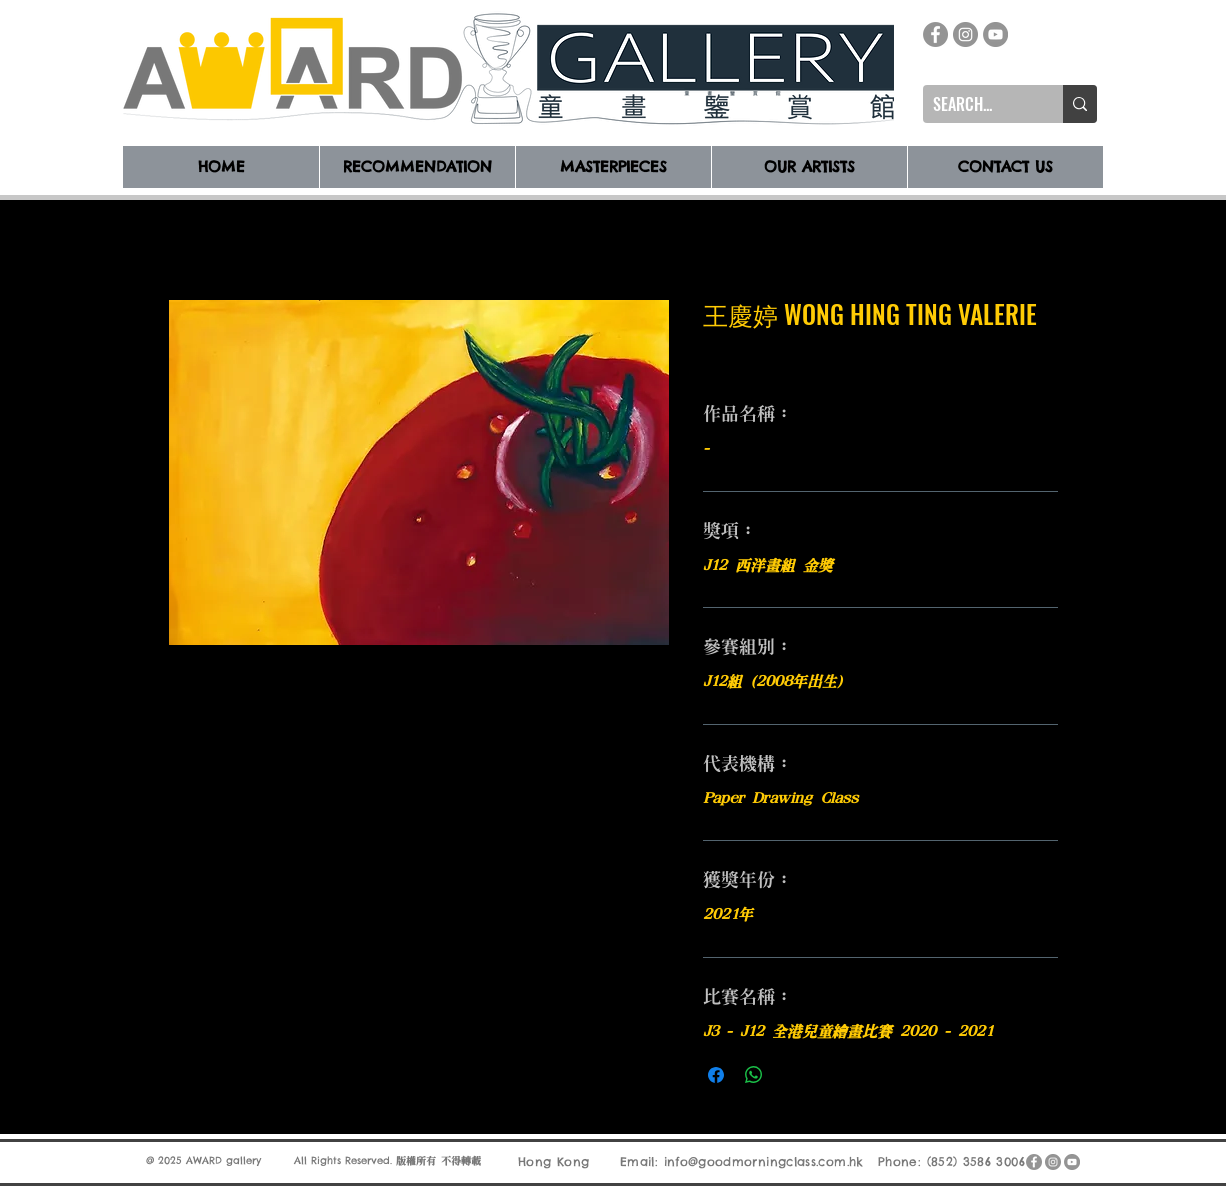  What do you see at coordinates (977, 104) in the screenshot?
I see `[SEARCH...]` at bounding box center [977, 104].